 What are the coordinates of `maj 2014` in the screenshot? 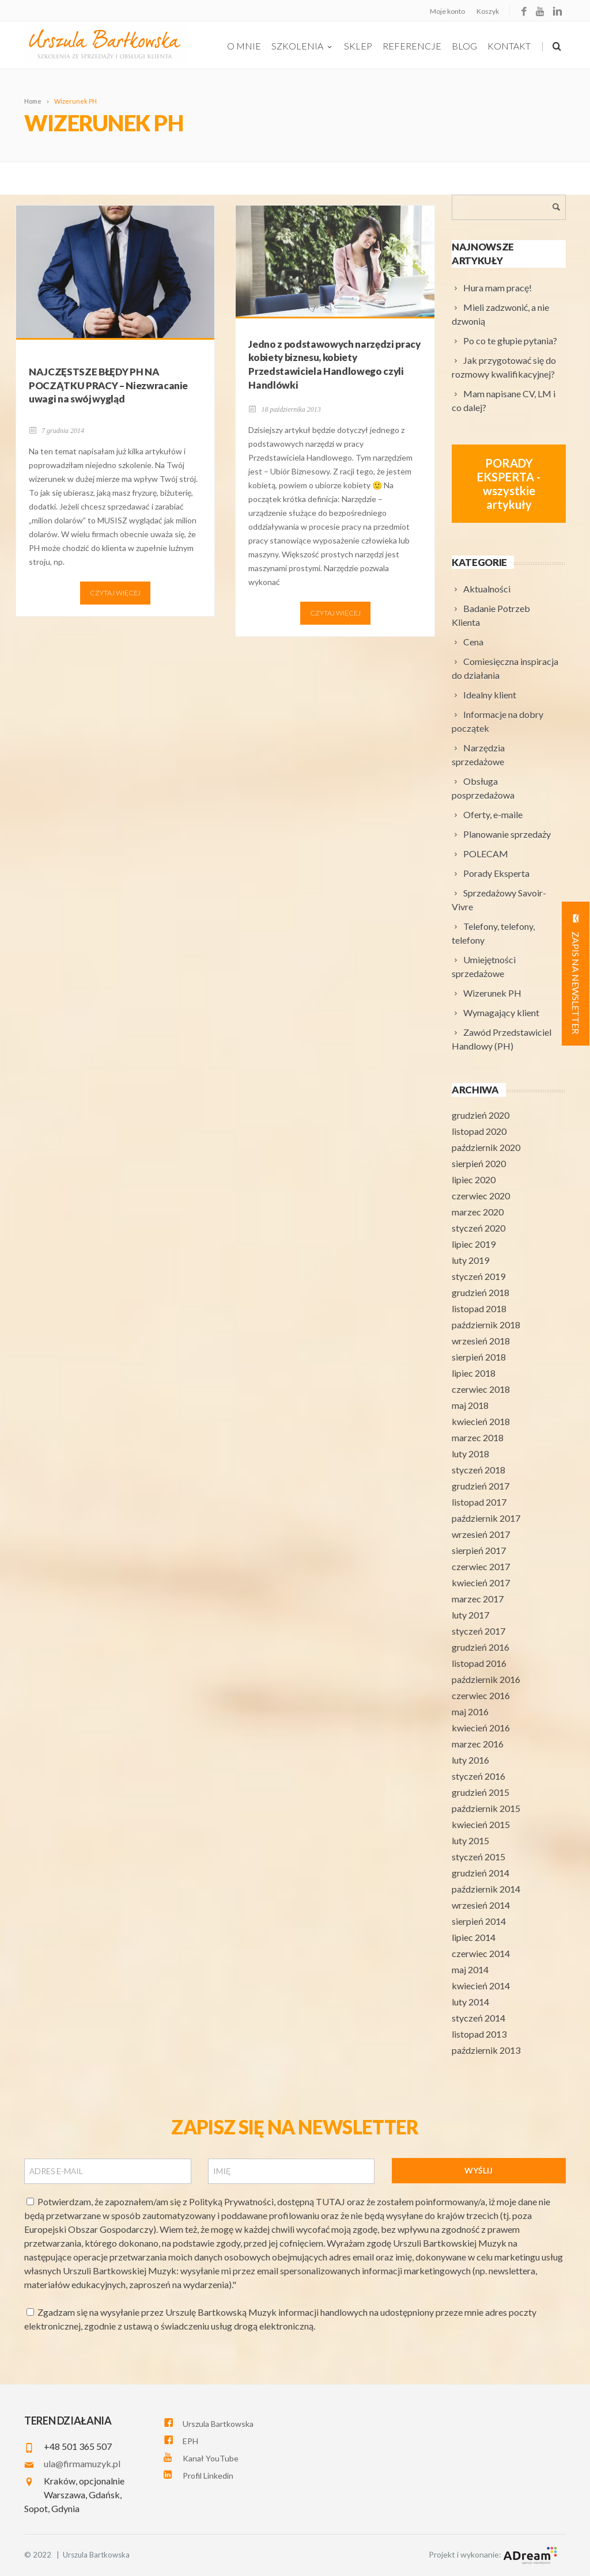 It's located at (470, 1969).